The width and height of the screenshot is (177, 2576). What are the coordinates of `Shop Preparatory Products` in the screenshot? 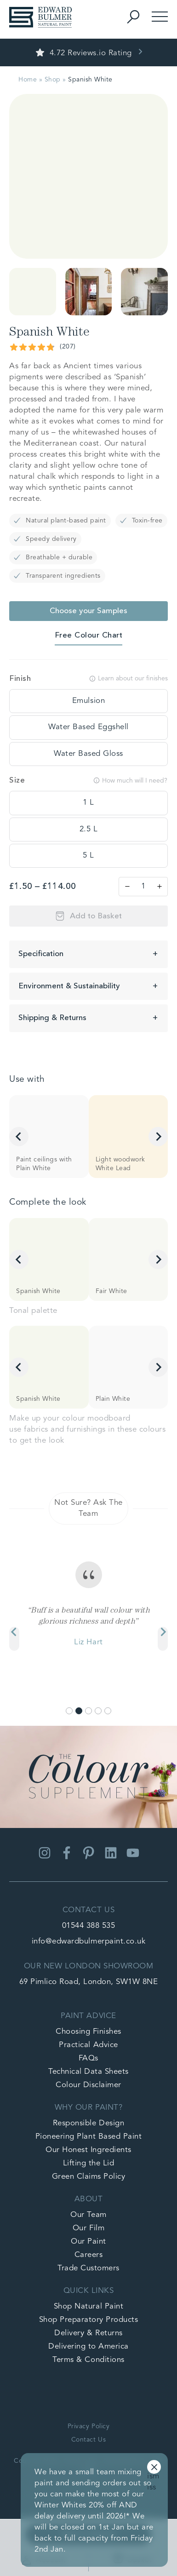 It's located at (88, 2320).